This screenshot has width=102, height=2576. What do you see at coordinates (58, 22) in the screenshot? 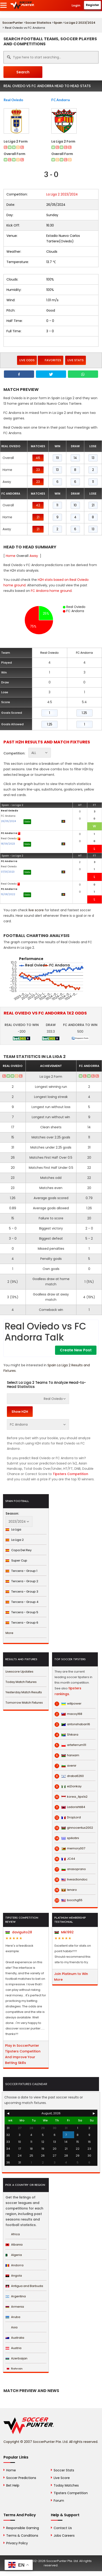
I see `Spain` at bounding box center [58, 22].